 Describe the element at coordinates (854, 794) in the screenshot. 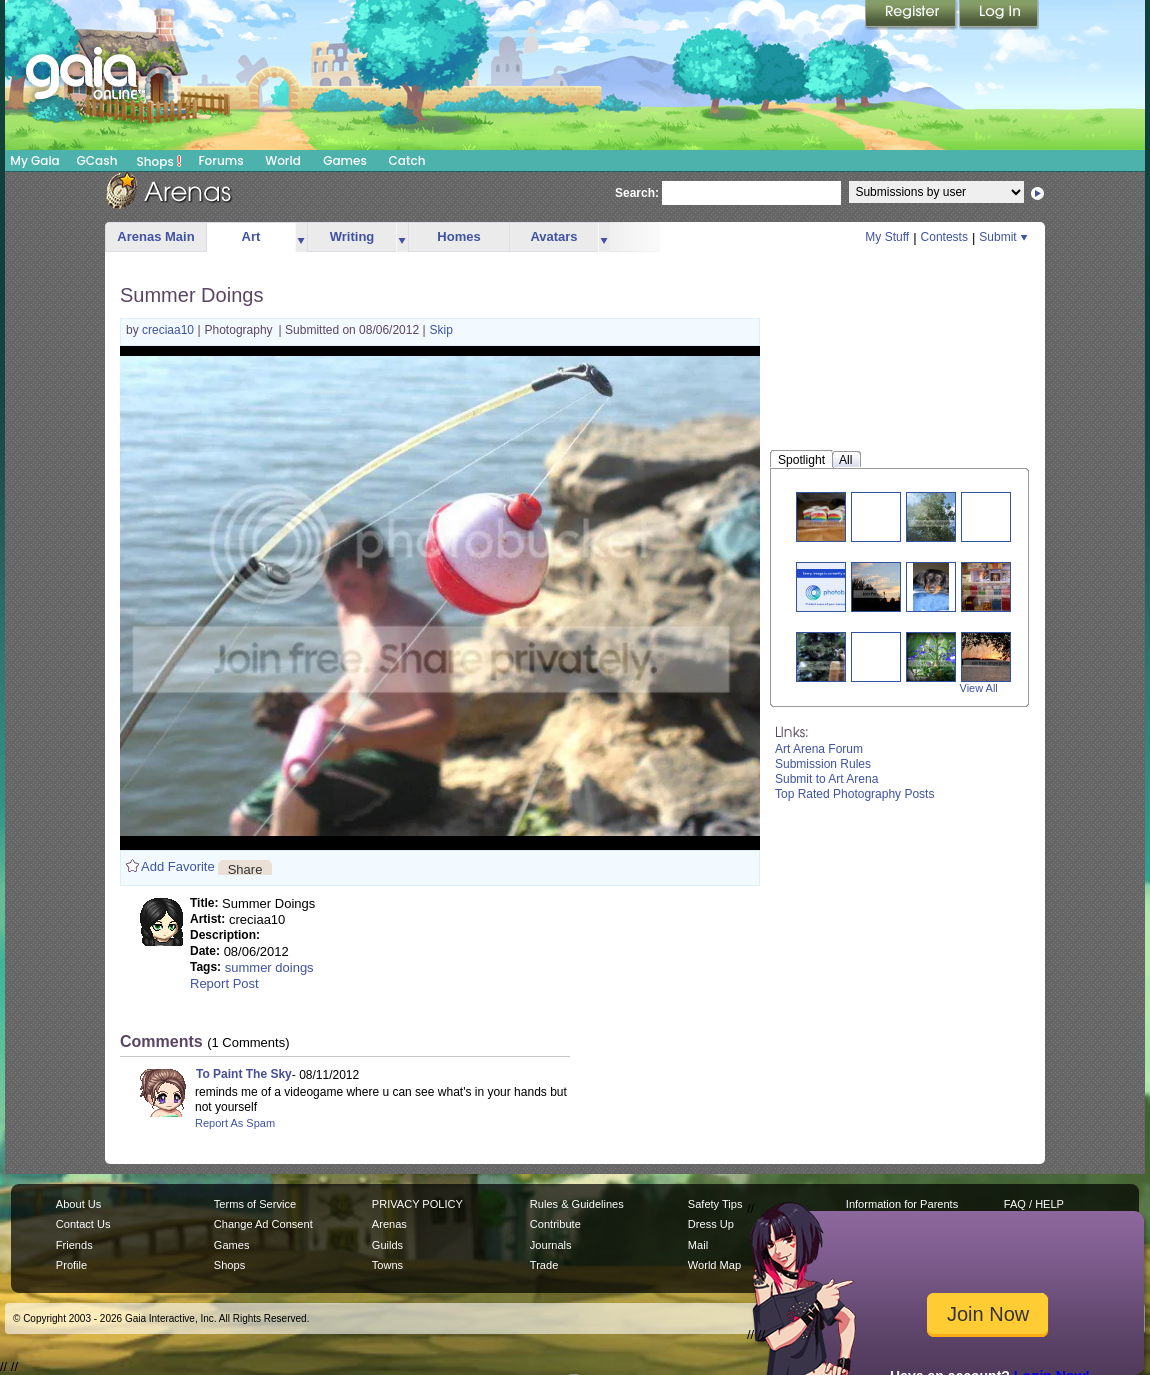

I see `Top Rated Photography Posts` at that location.